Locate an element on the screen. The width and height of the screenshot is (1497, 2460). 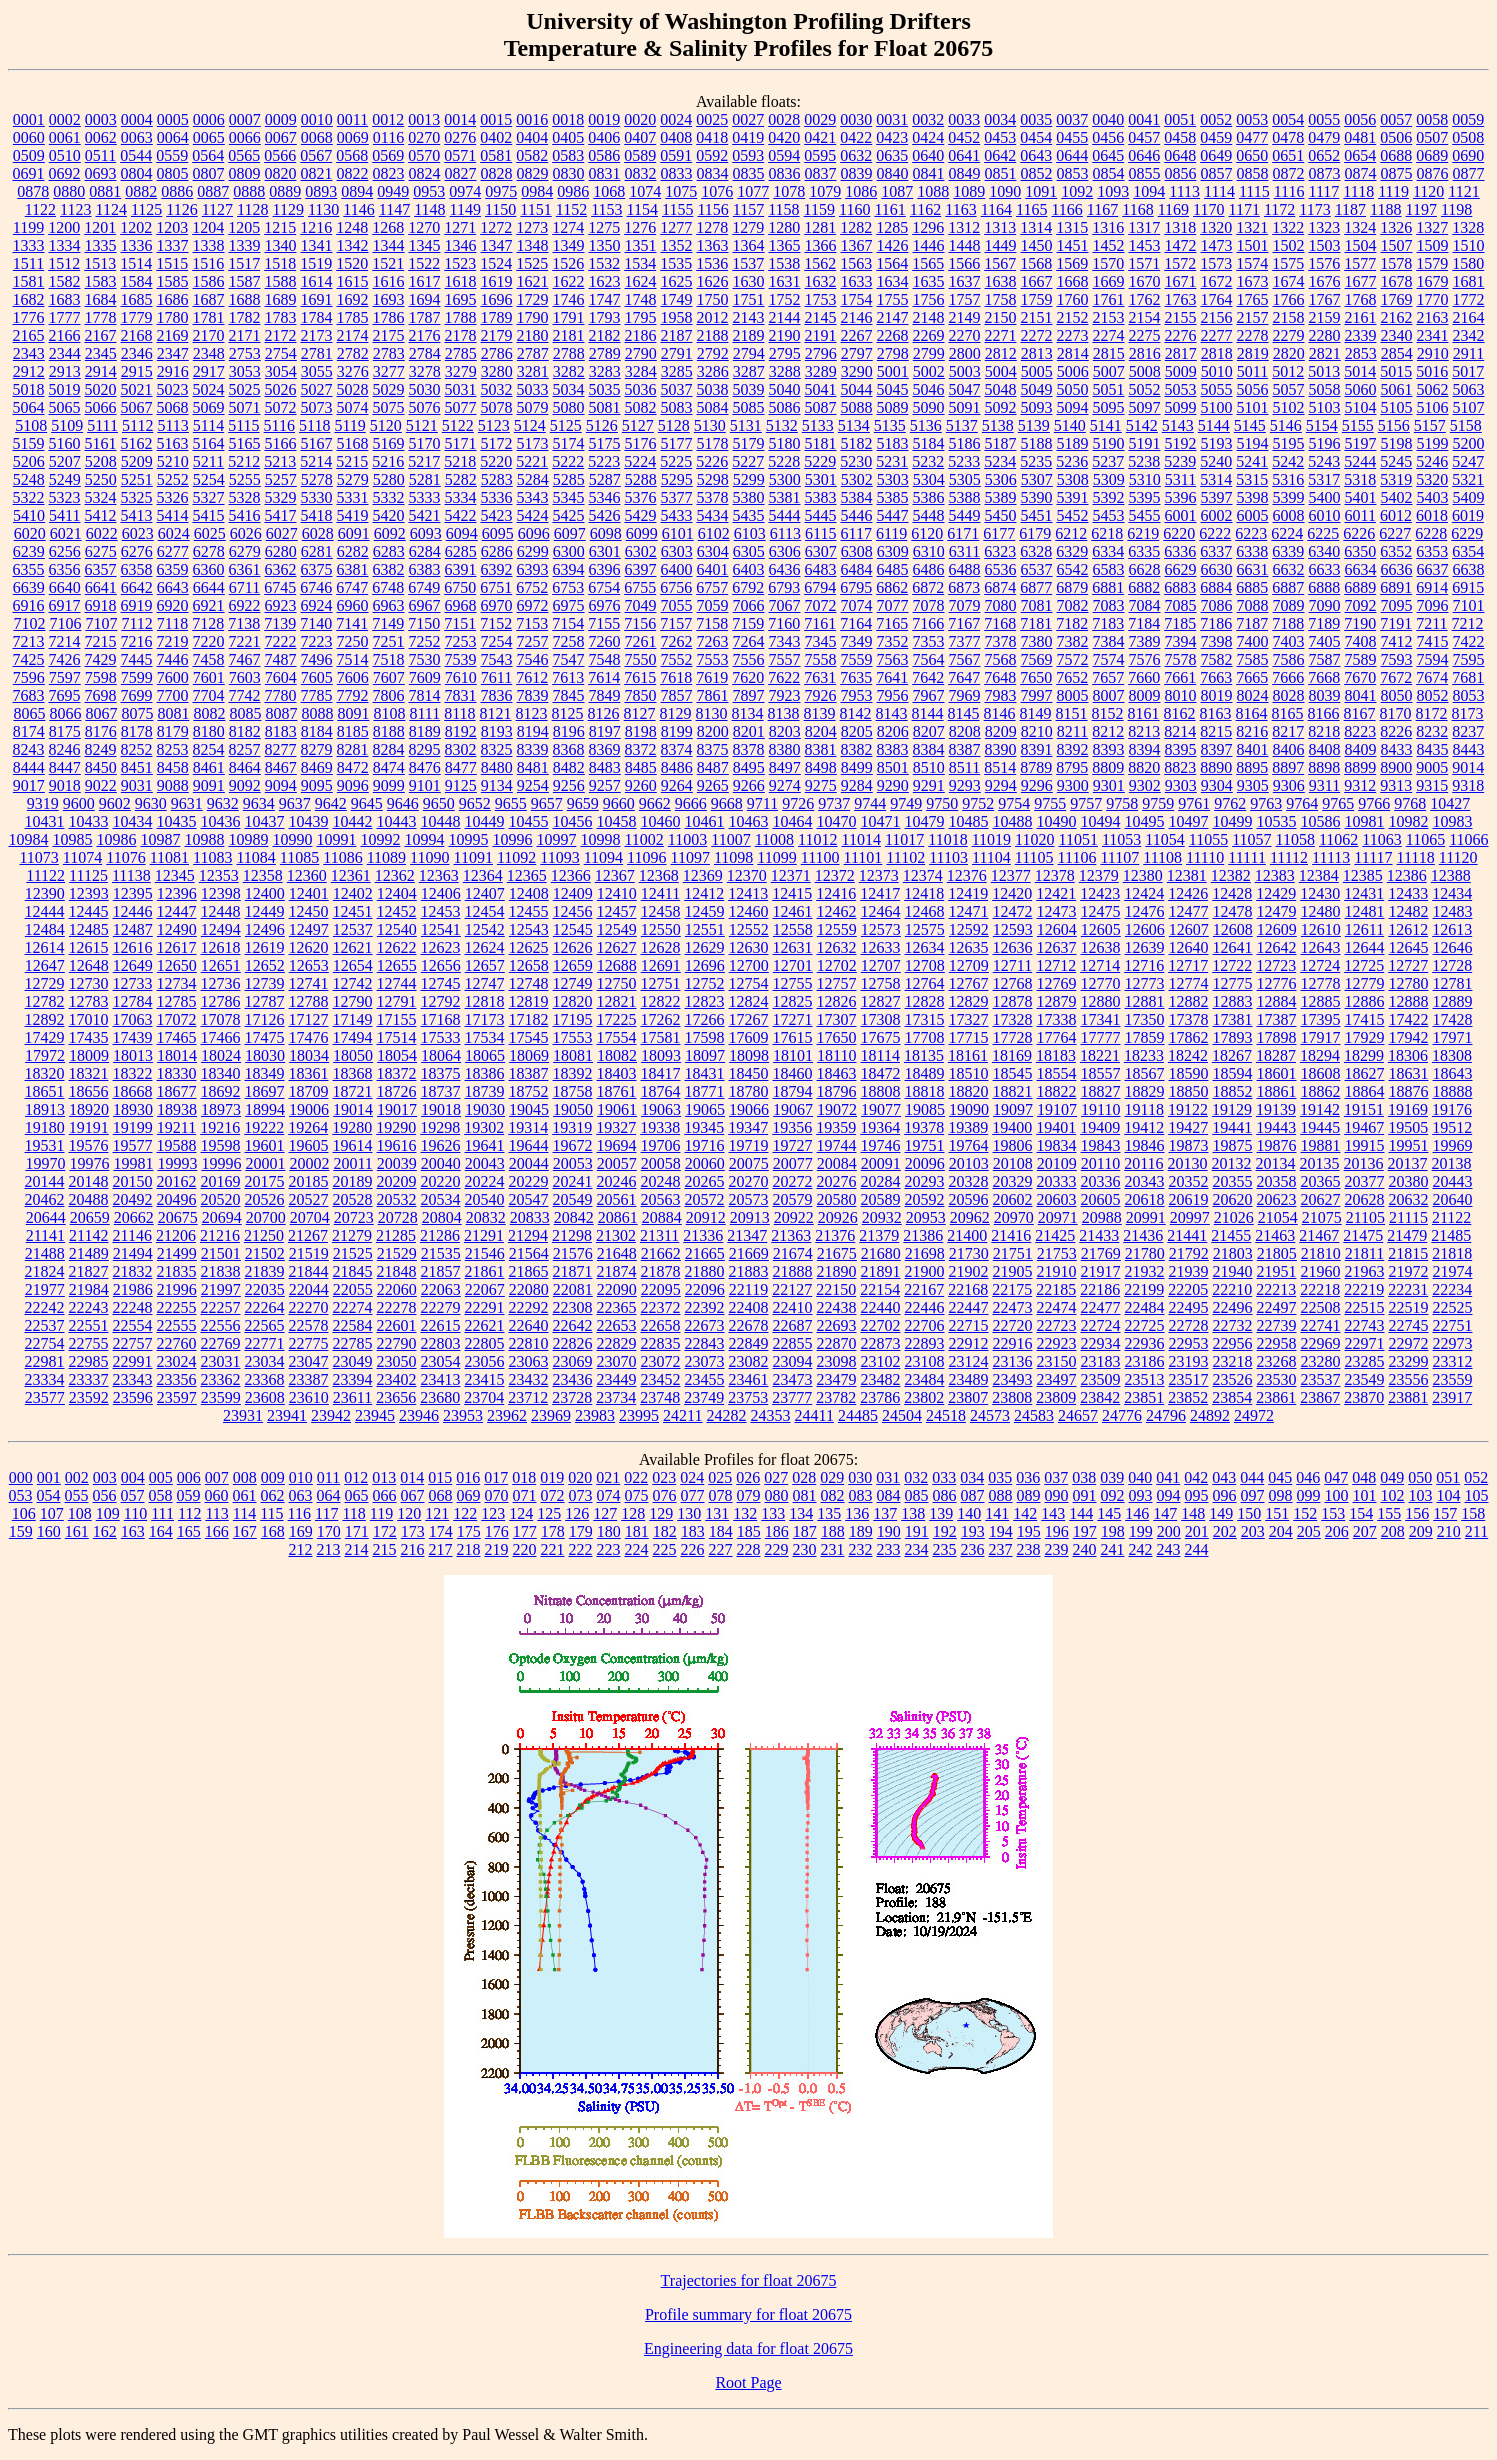
9313 is located at coordinates (1396, 785).